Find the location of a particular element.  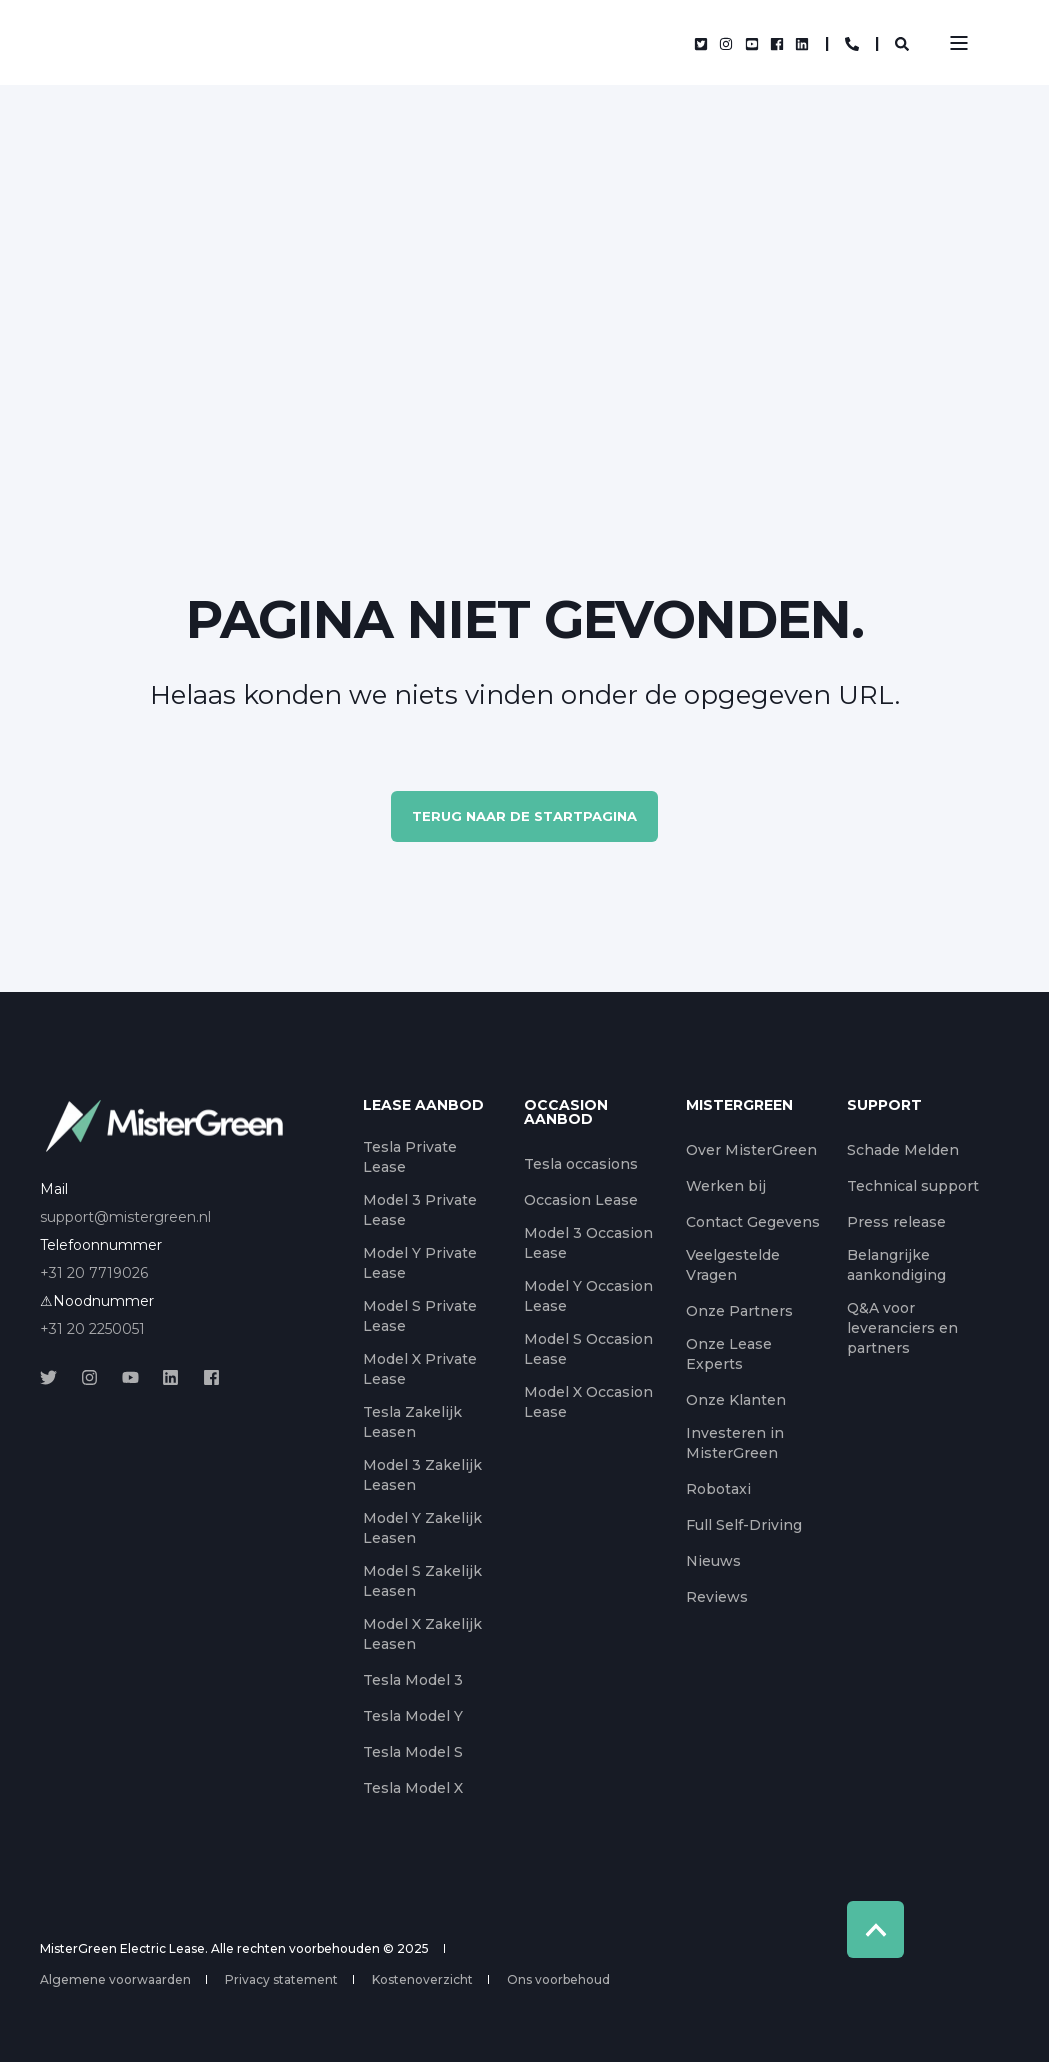

Model S Occasion Lease [menuitem] is located at coordinates (588, 1349).